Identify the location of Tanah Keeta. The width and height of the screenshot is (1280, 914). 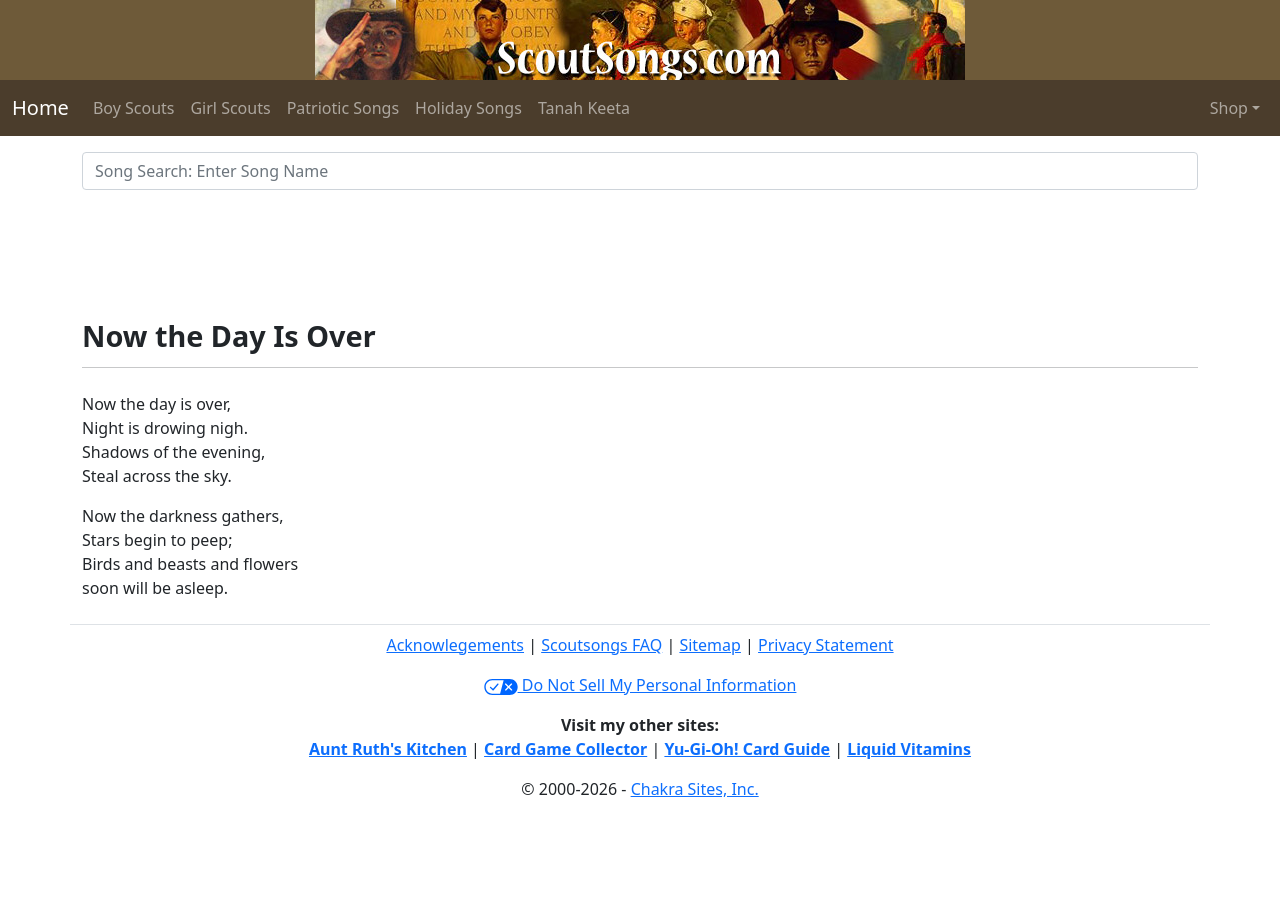
(584, 108).